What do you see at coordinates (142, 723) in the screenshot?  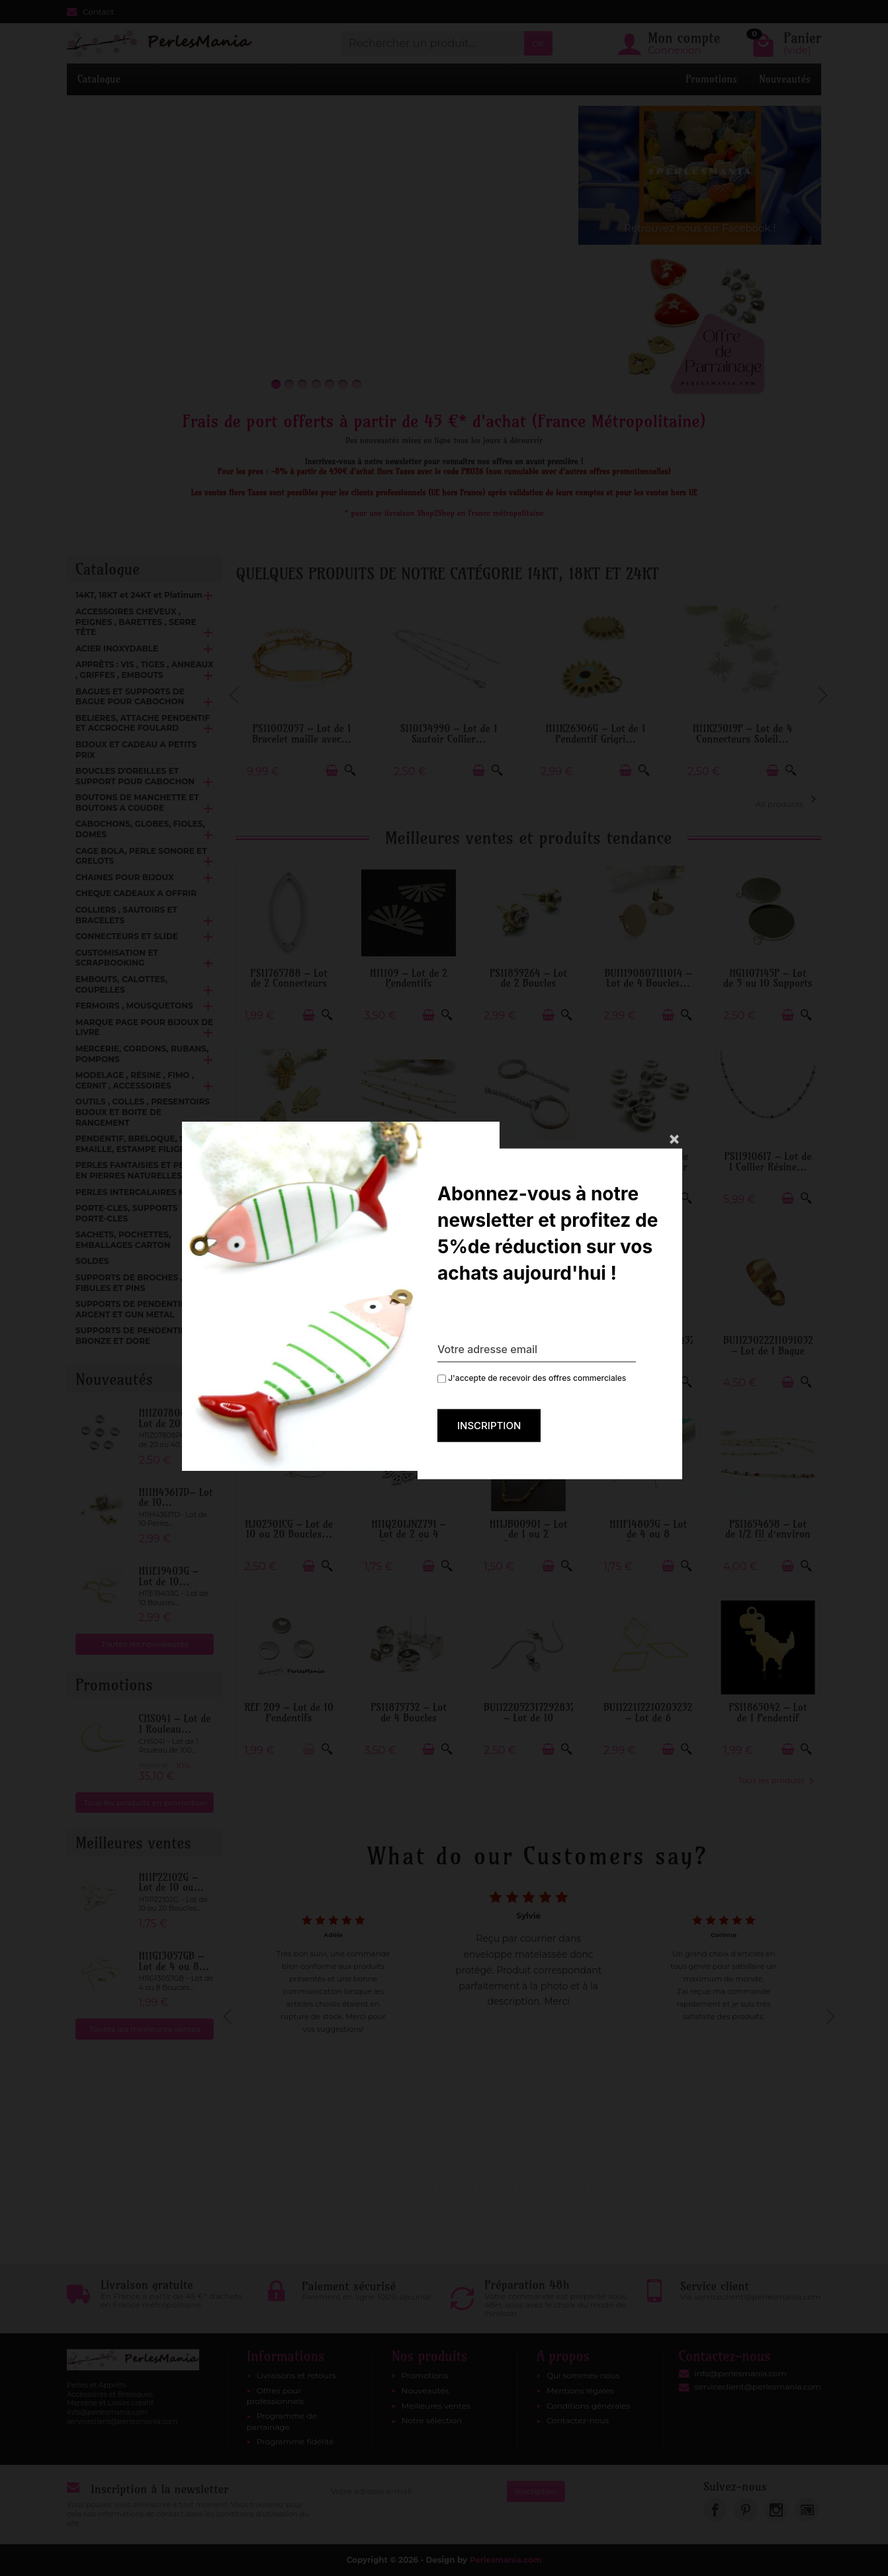 I see `BELIERES, ATTACHE PENDENTIF ET ACCROCHE FOULARD` at bounding box center [142, 723].